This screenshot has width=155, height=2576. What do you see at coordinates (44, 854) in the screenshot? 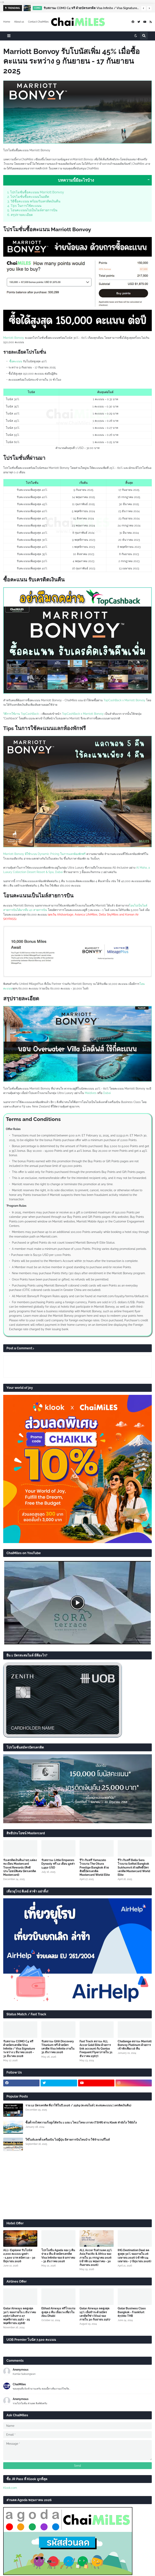
I see `Marriott Bonvoy มีใช้ระบบ Dynamic Pricing ในการแลกห้องพักฟรี` at bounding box center [44, 854].